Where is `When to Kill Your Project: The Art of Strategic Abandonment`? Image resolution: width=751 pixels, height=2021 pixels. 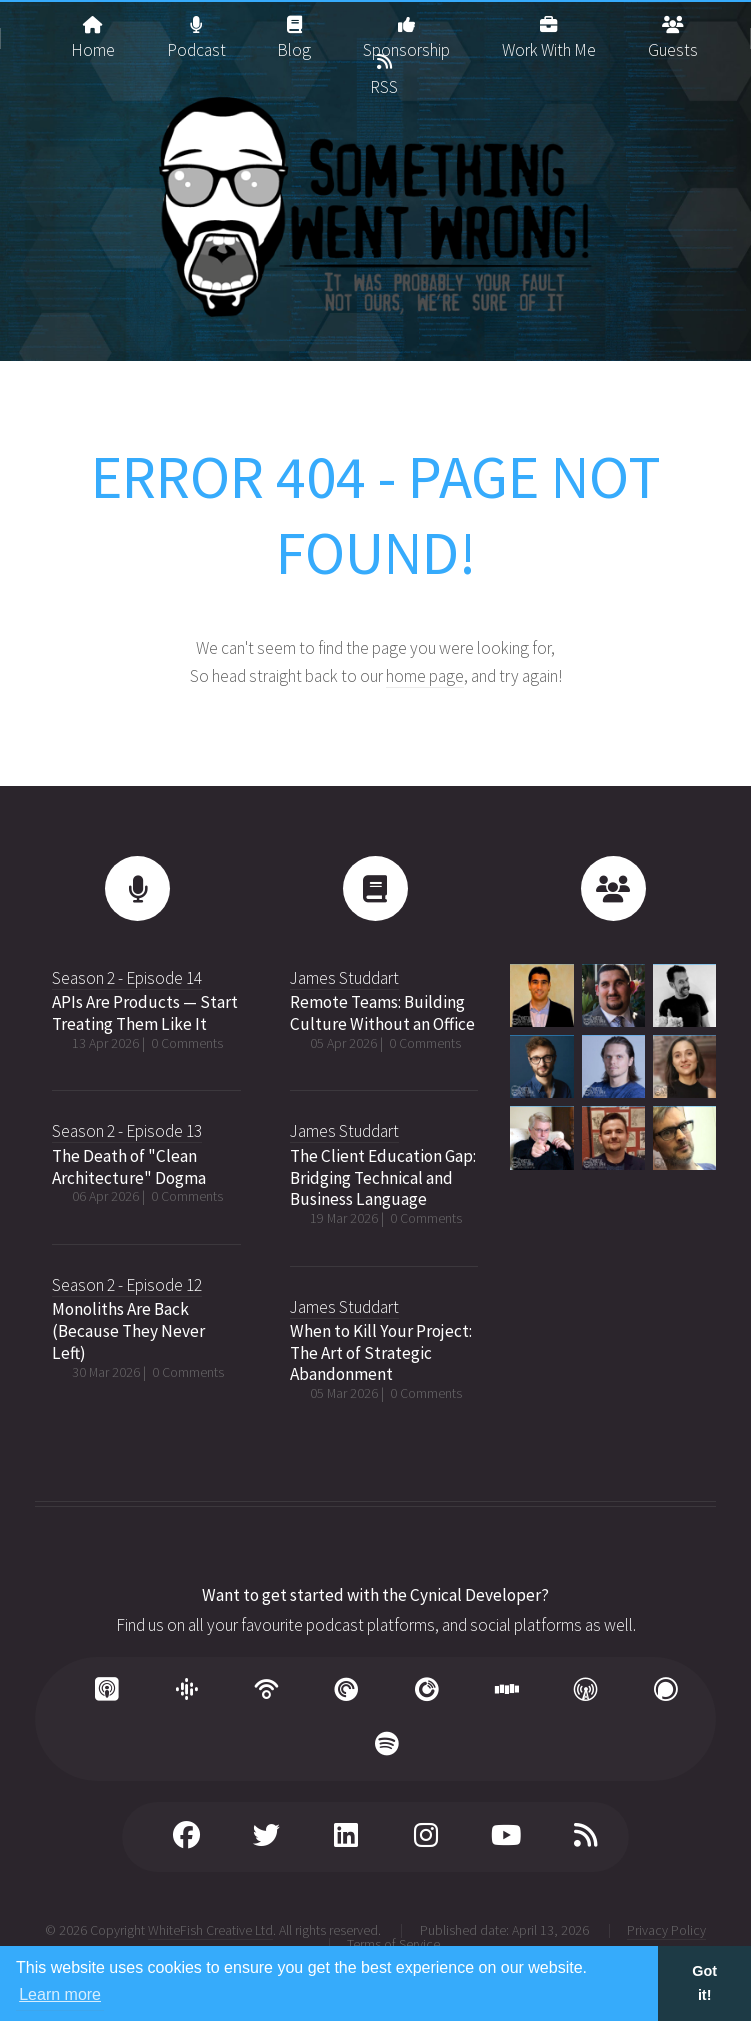 When to Kill Your Project: The Art of Strategic Abandonment is located at coordinates (381, 1352).